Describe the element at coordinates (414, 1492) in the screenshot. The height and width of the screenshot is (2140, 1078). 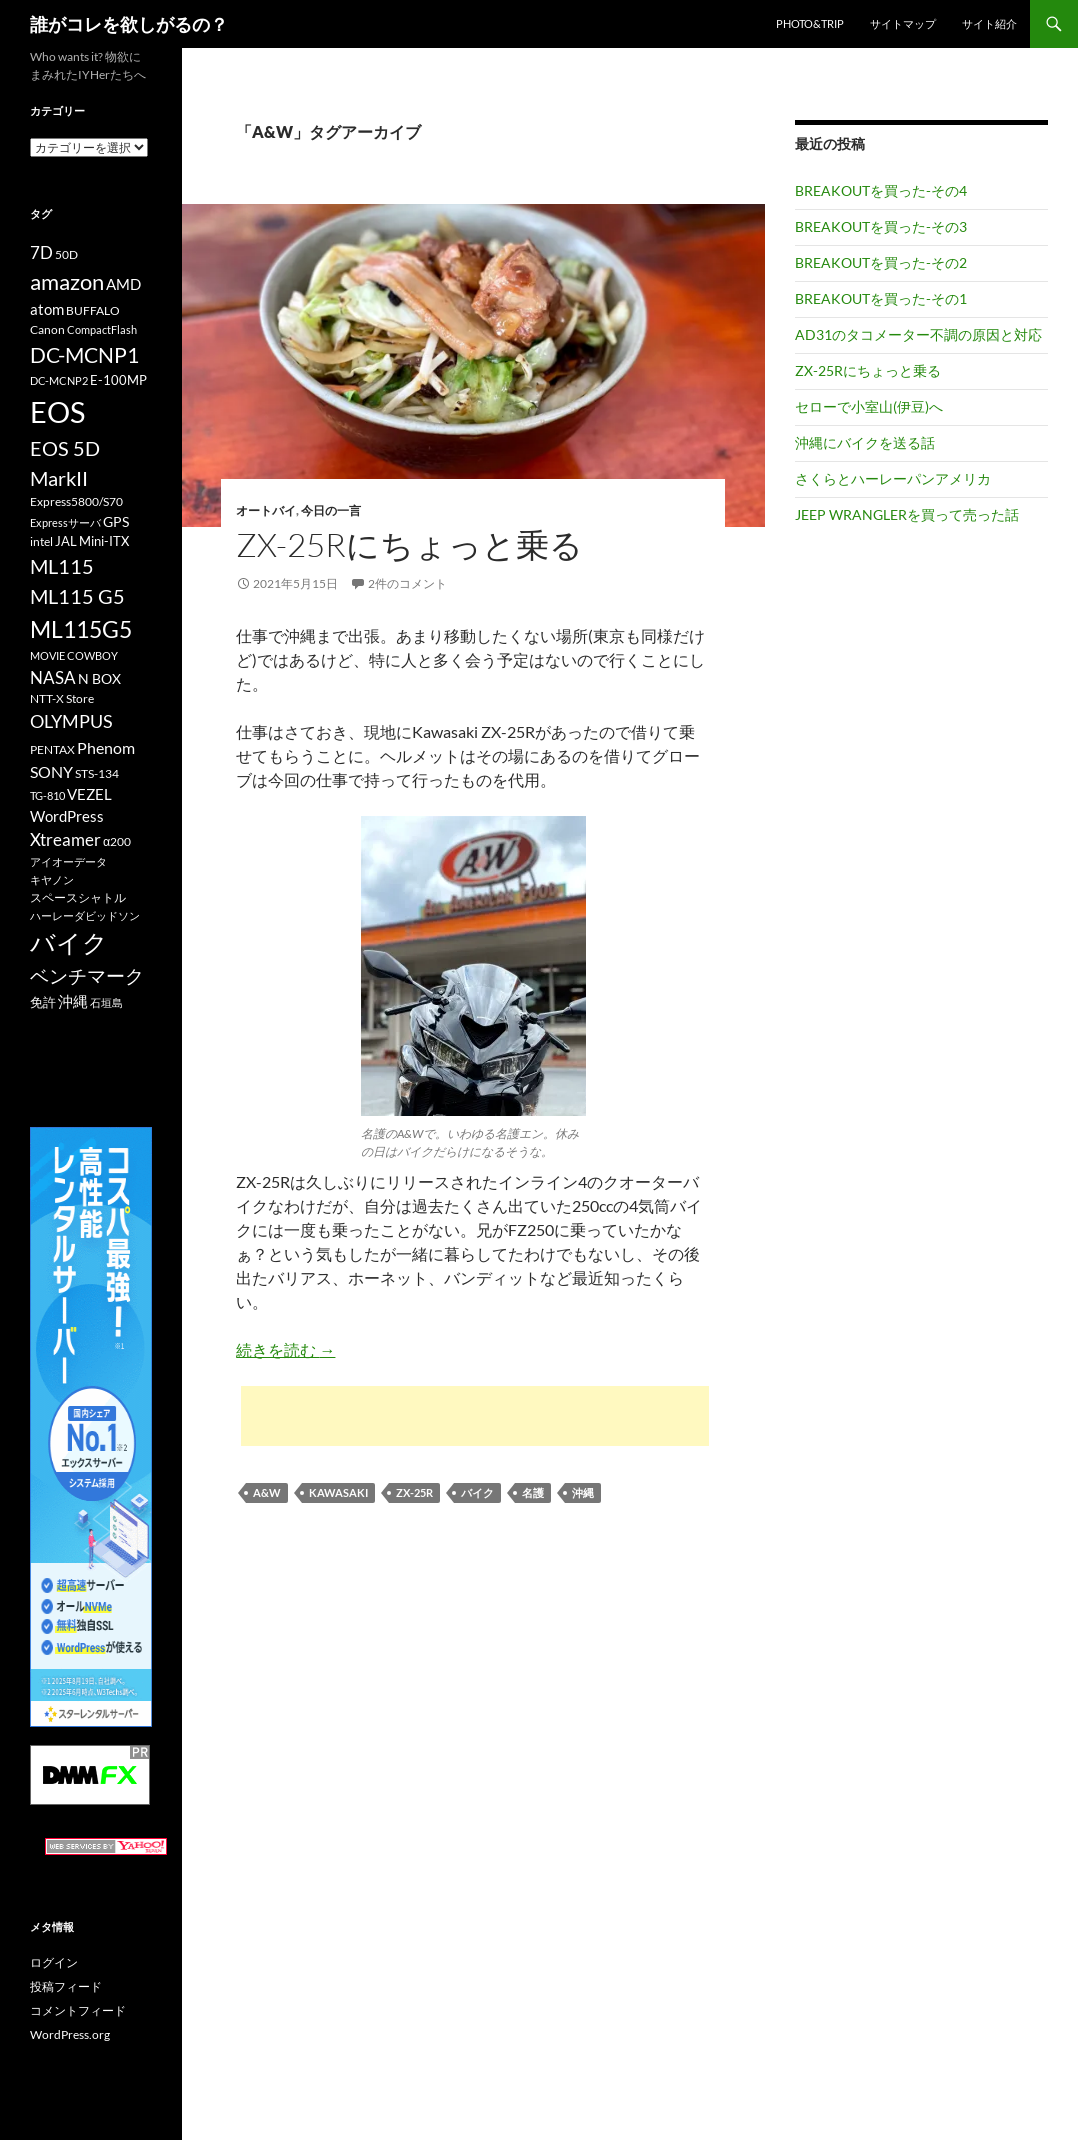
I see `ZX-25R` at that location.